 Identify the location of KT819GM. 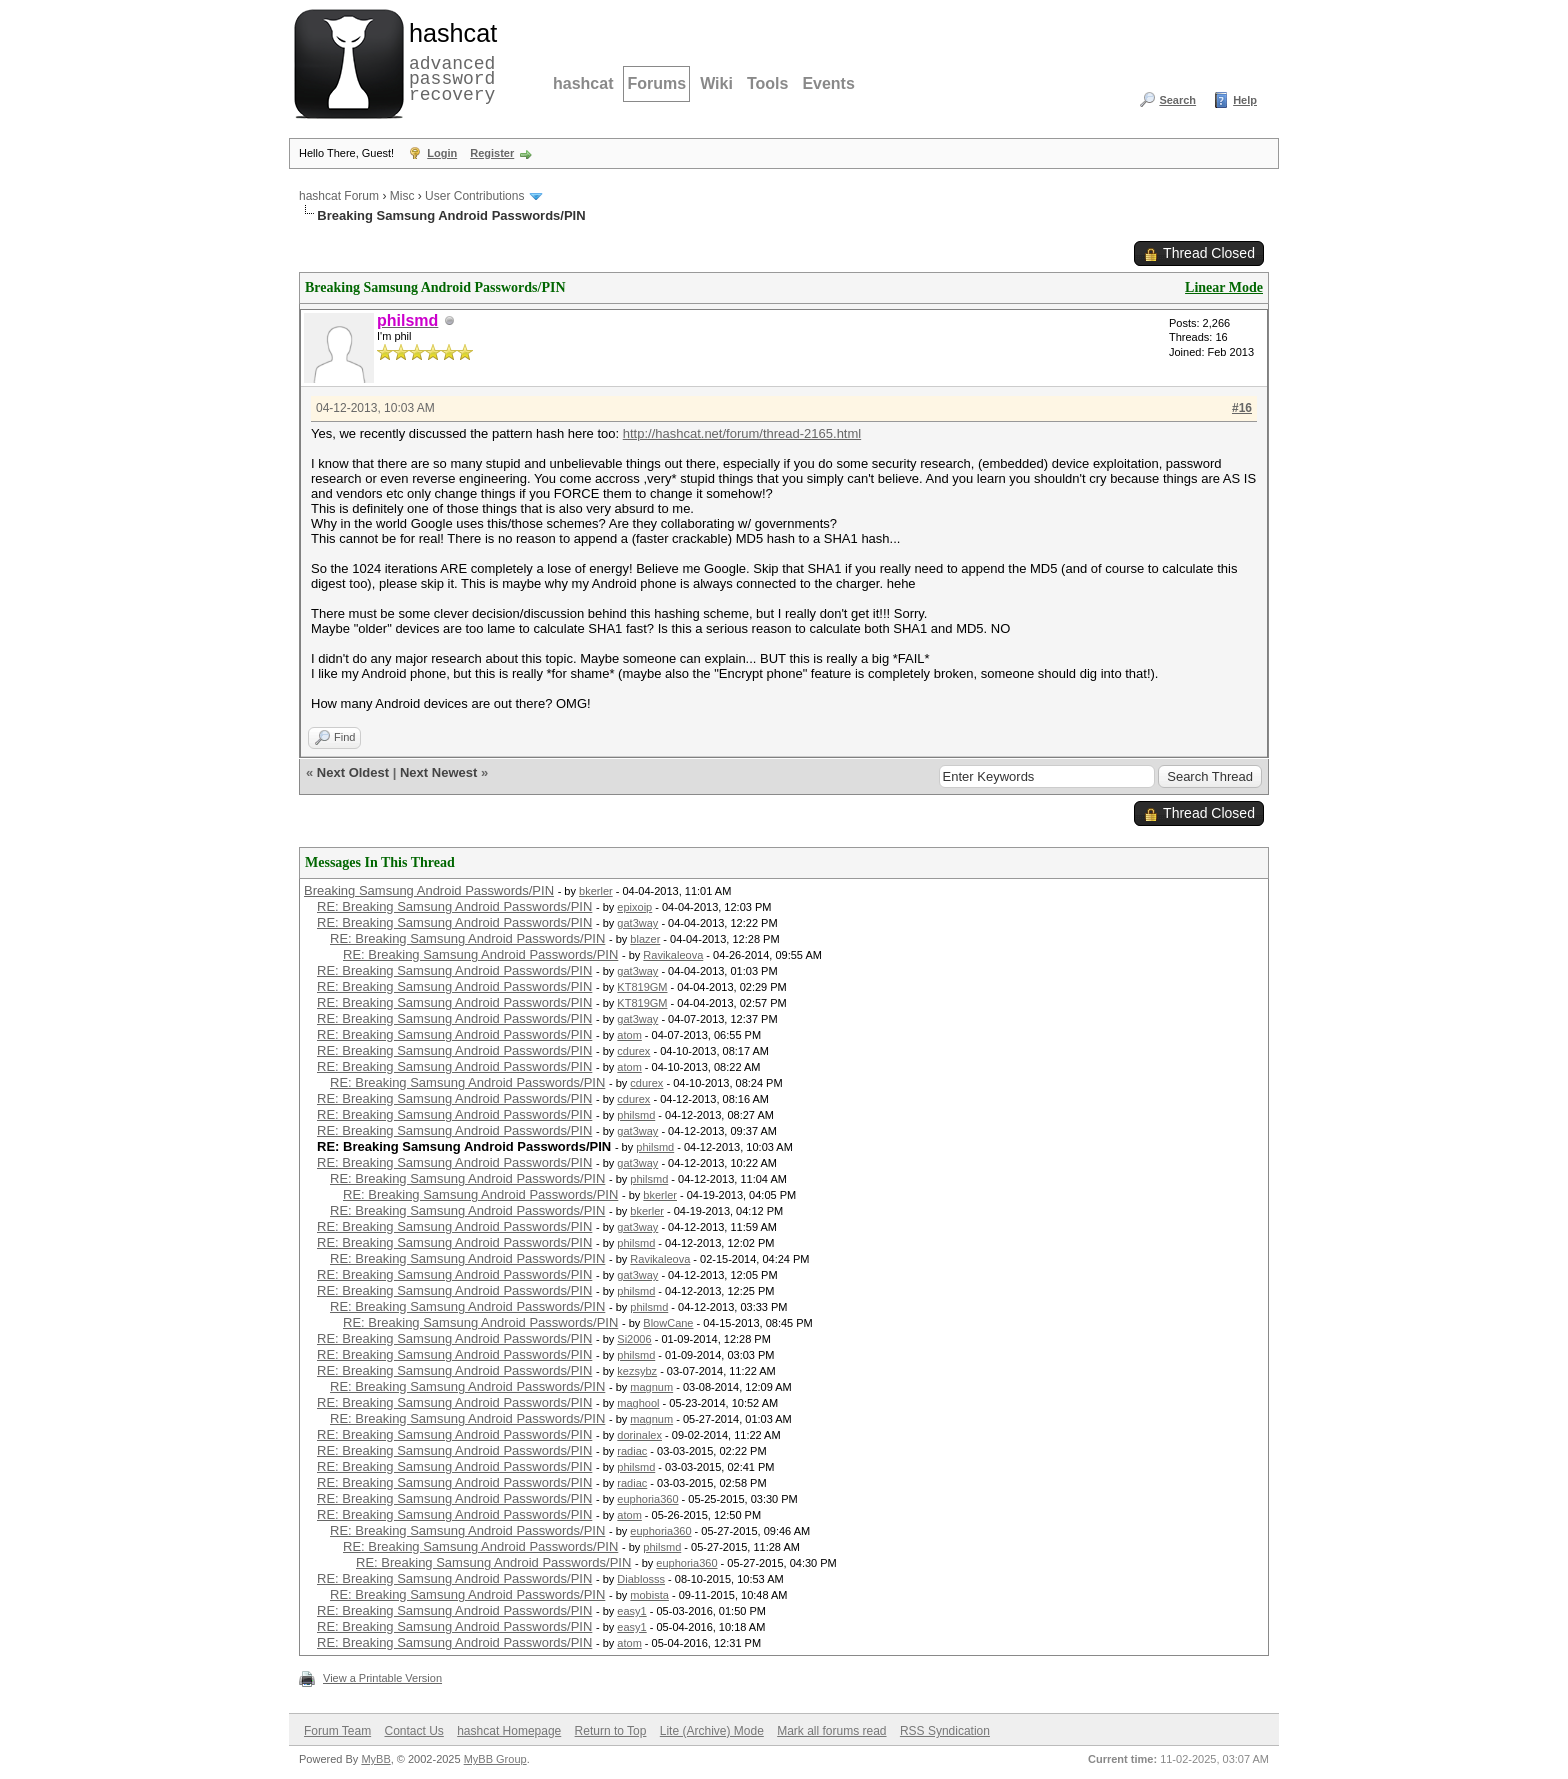
(642, 987).